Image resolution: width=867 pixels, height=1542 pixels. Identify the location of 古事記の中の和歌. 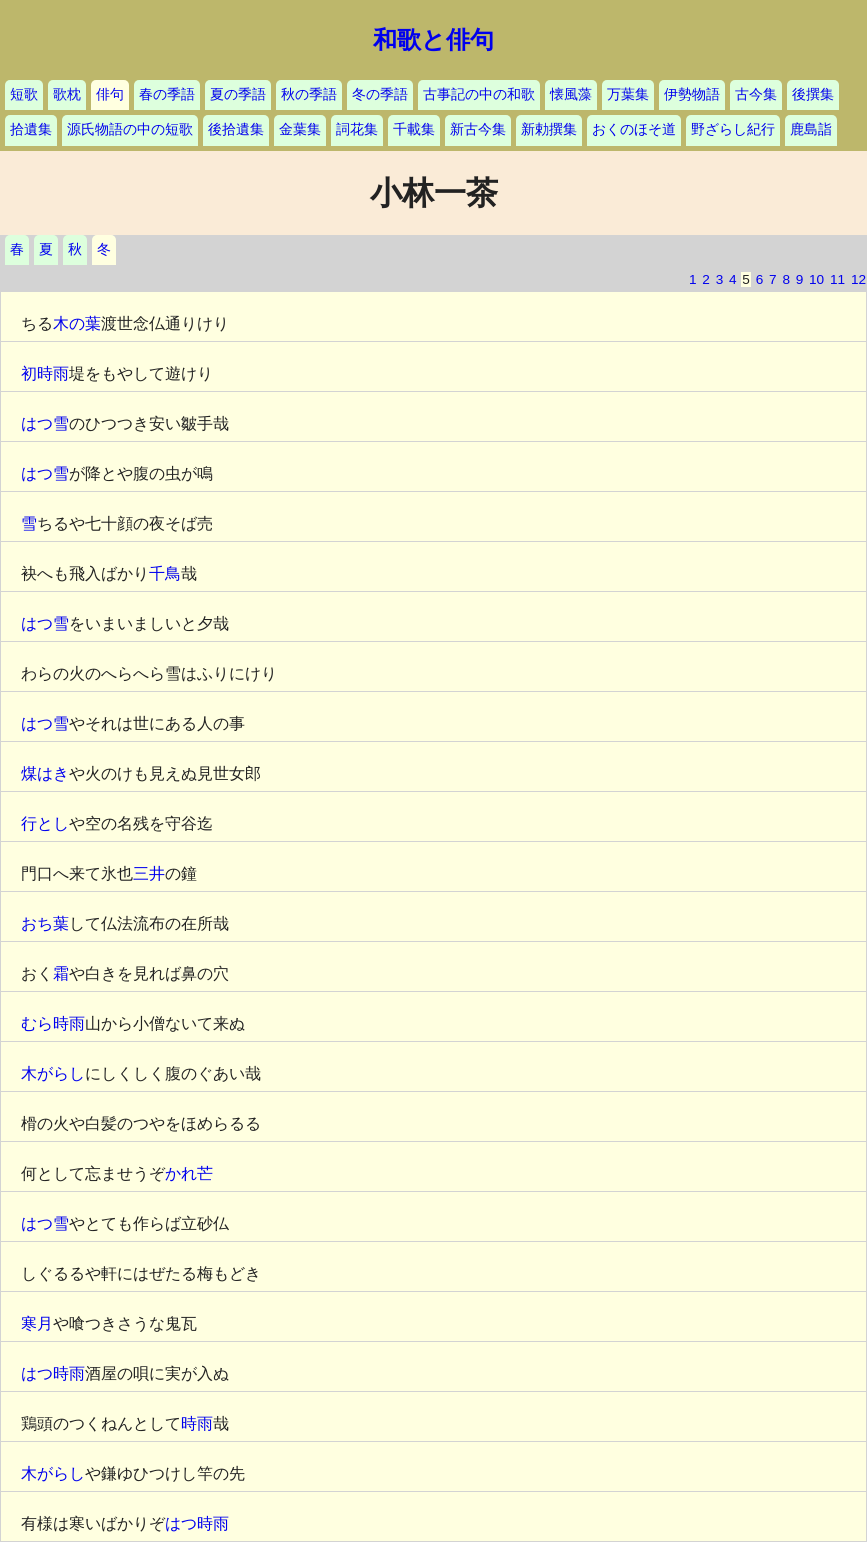
(479, 94).